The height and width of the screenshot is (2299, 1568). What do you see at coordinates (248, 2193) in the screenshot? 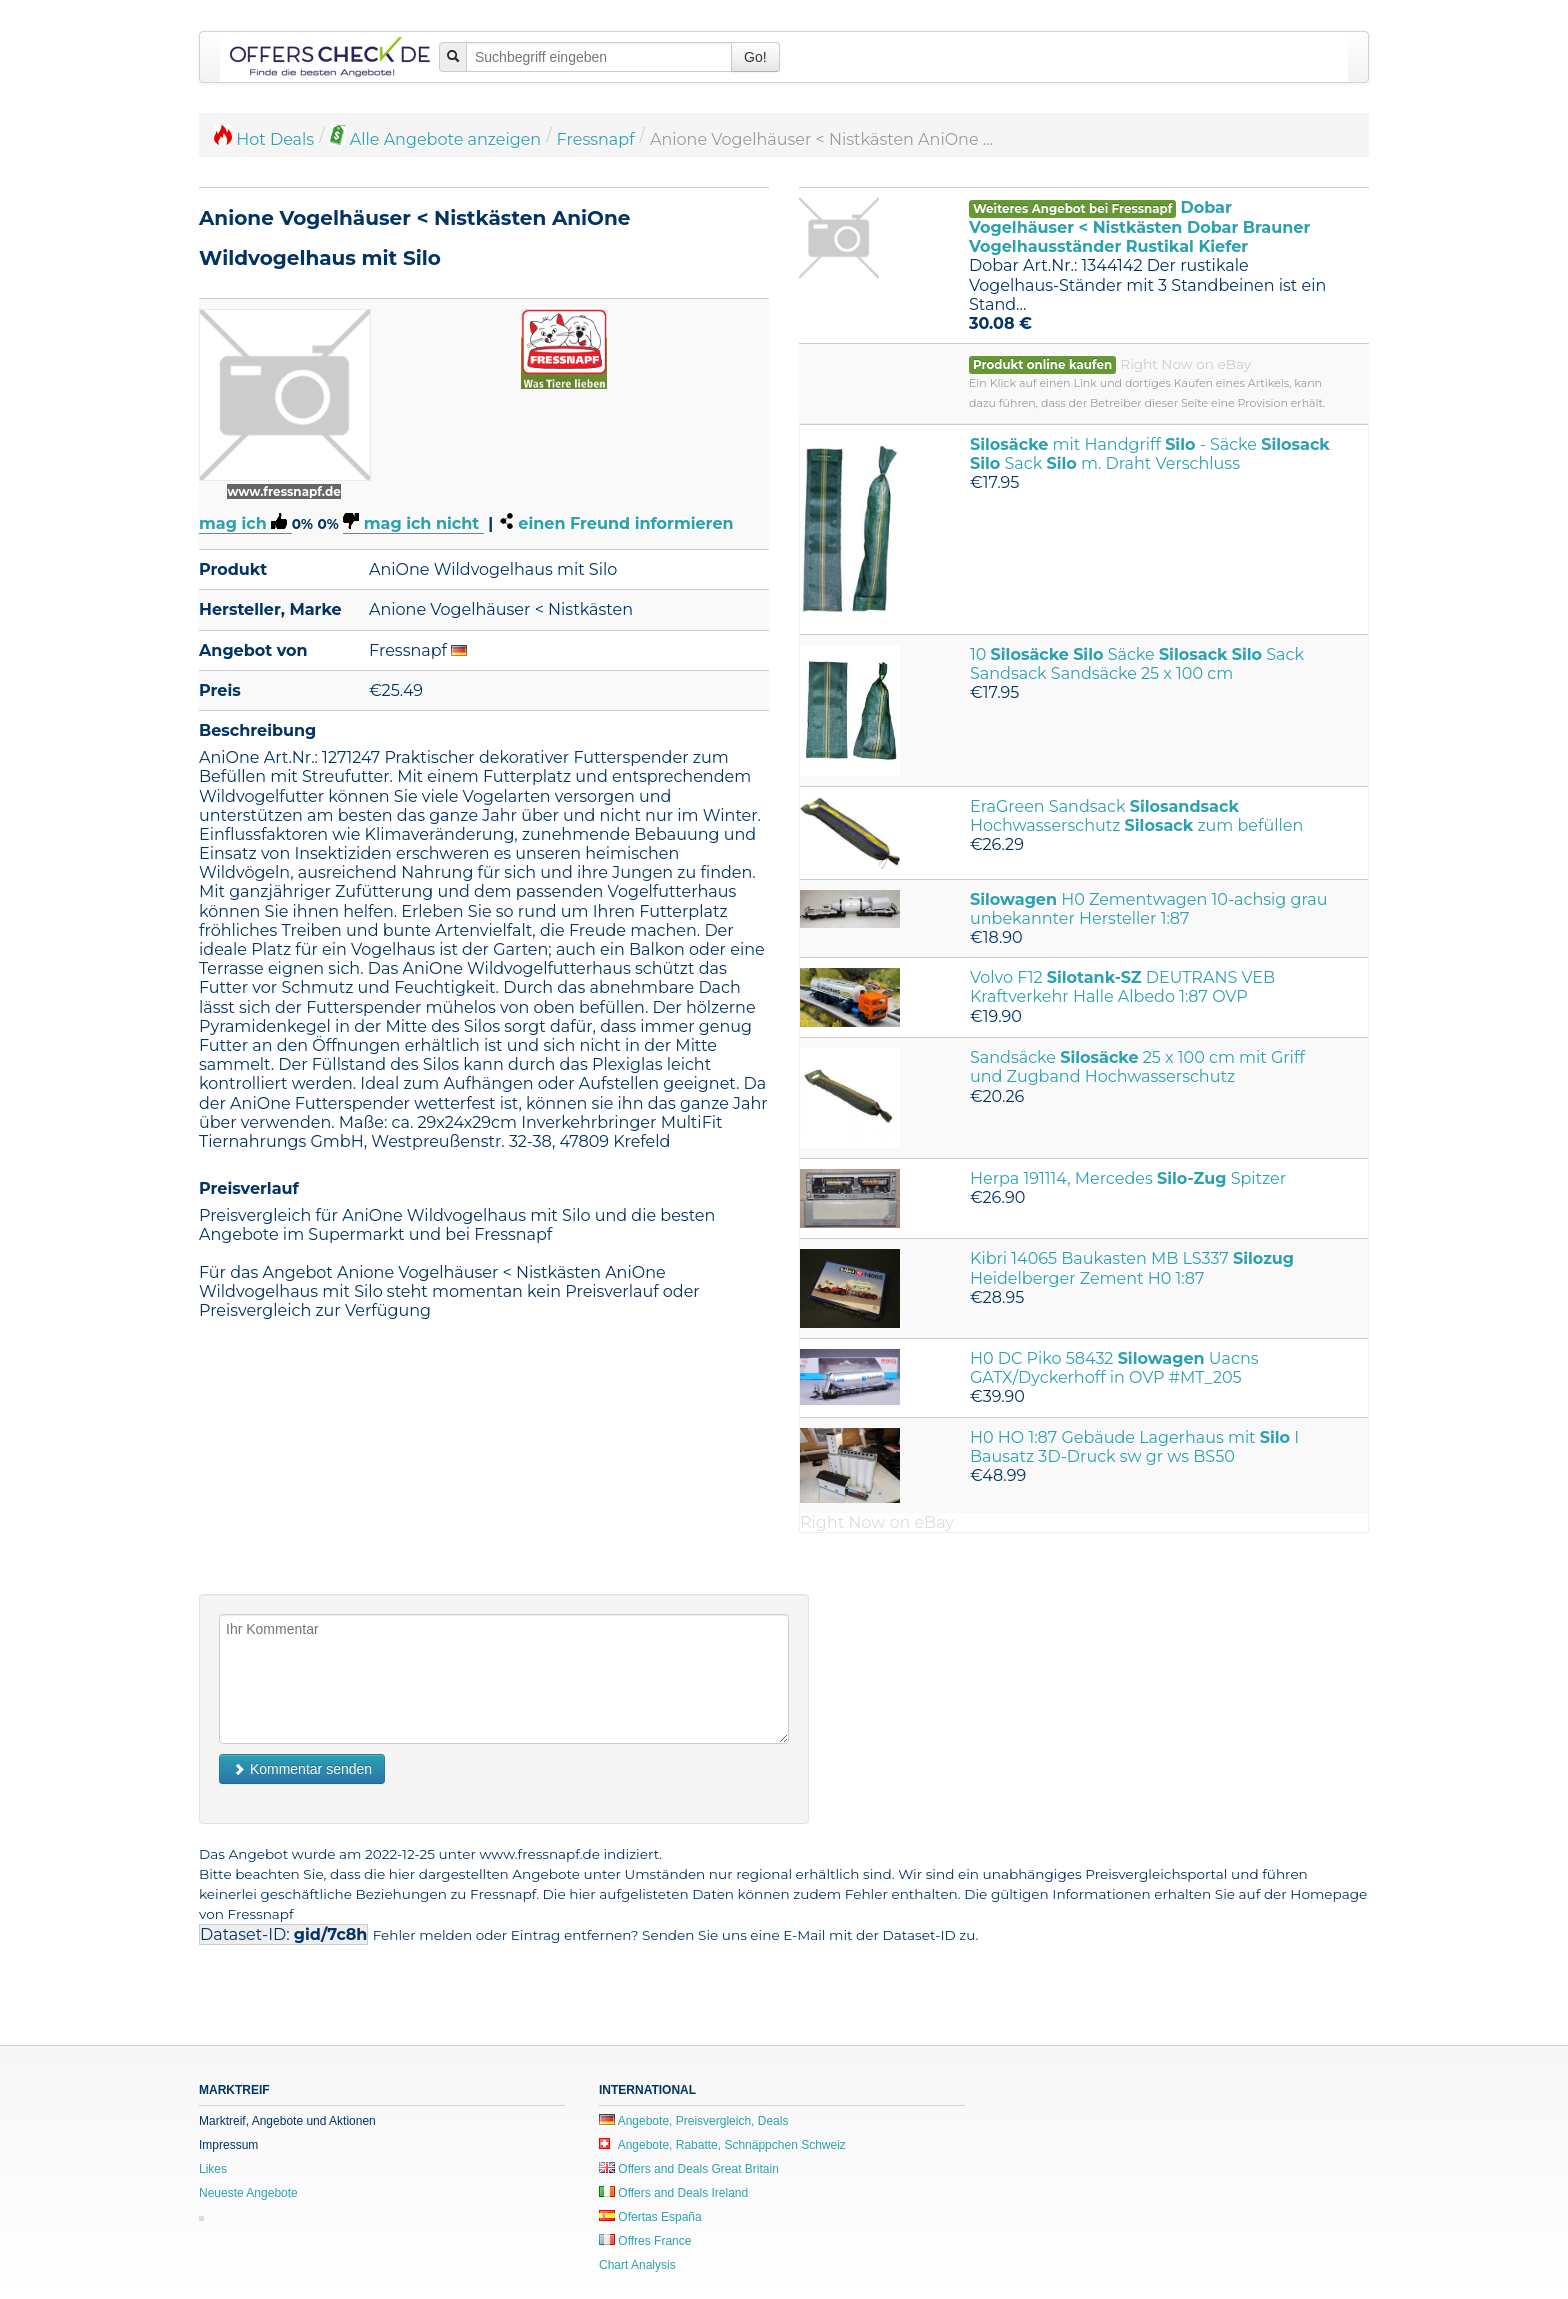
I see `Neueste Angebote` at bounding box center [248, 2193].